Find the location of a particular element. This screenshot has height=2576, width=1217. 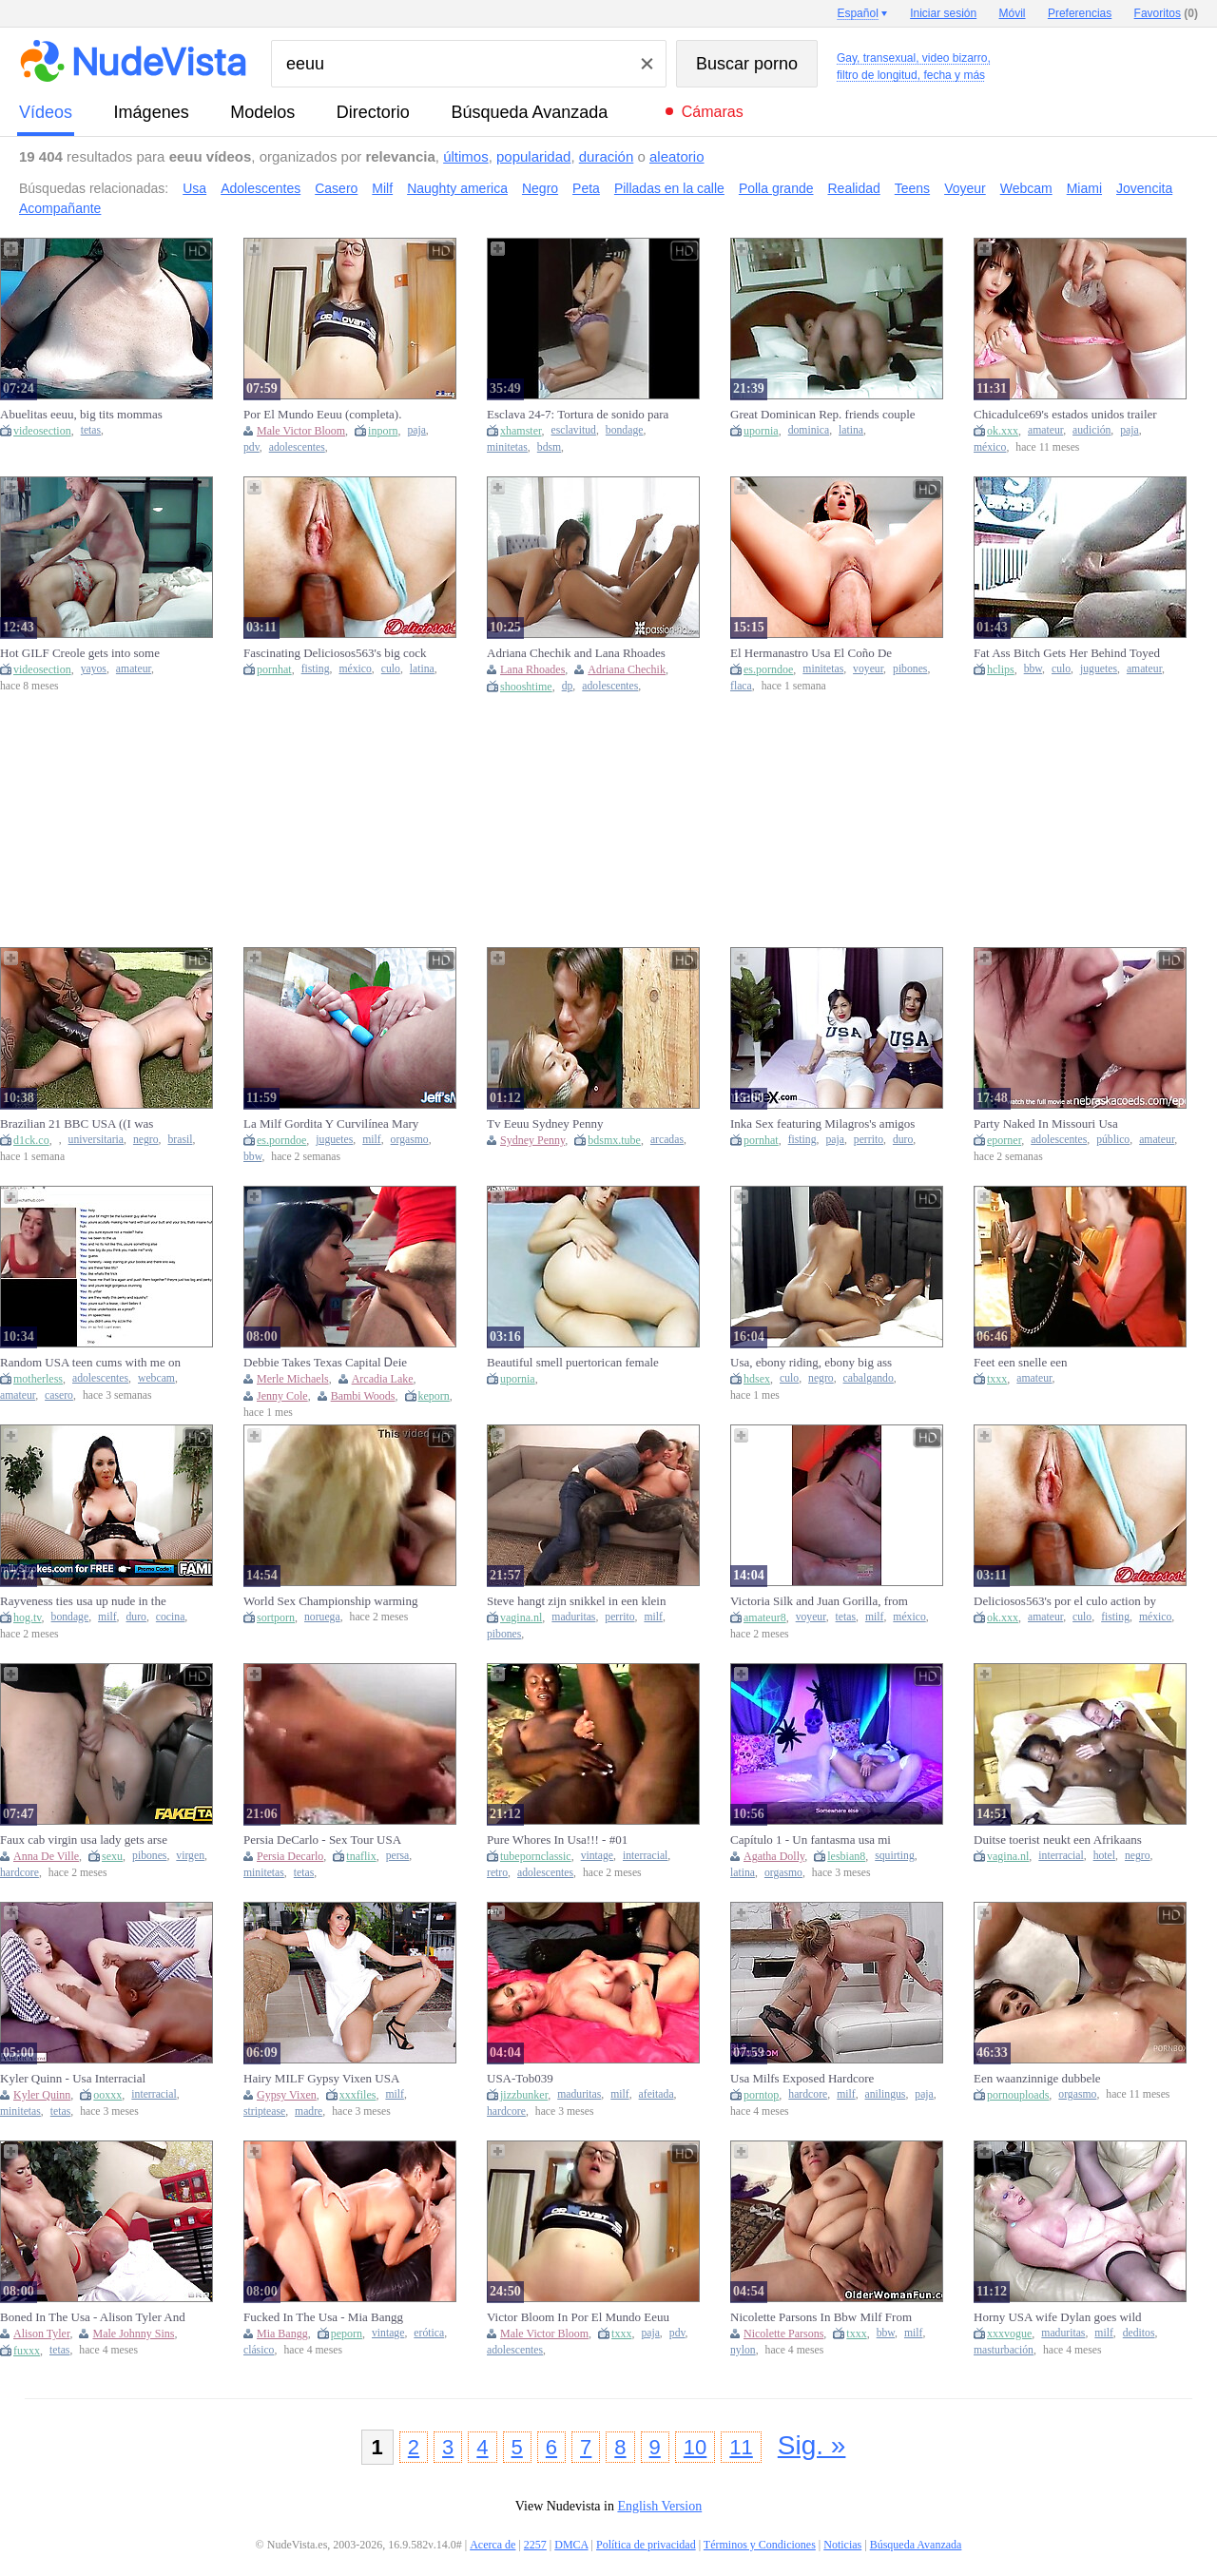

persa is located at coordinates (398, 1856).